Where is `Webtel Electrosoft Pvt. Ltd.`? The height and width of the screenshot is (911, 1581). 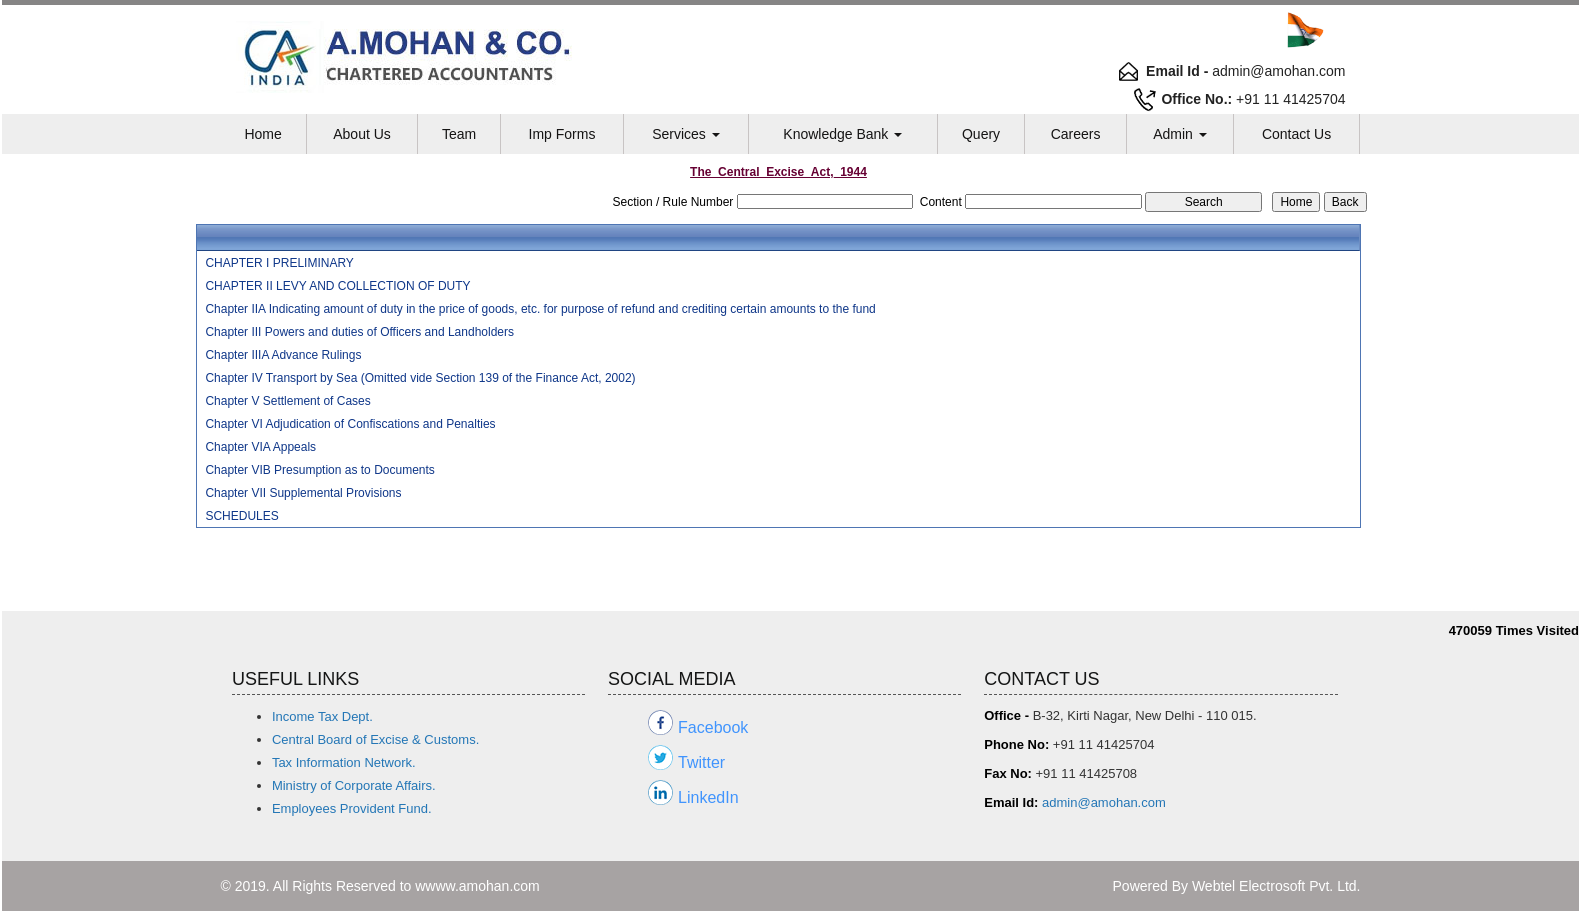 Webtel Electrosoft Pvt. Ltd. is located at coordinates (1276, 886).